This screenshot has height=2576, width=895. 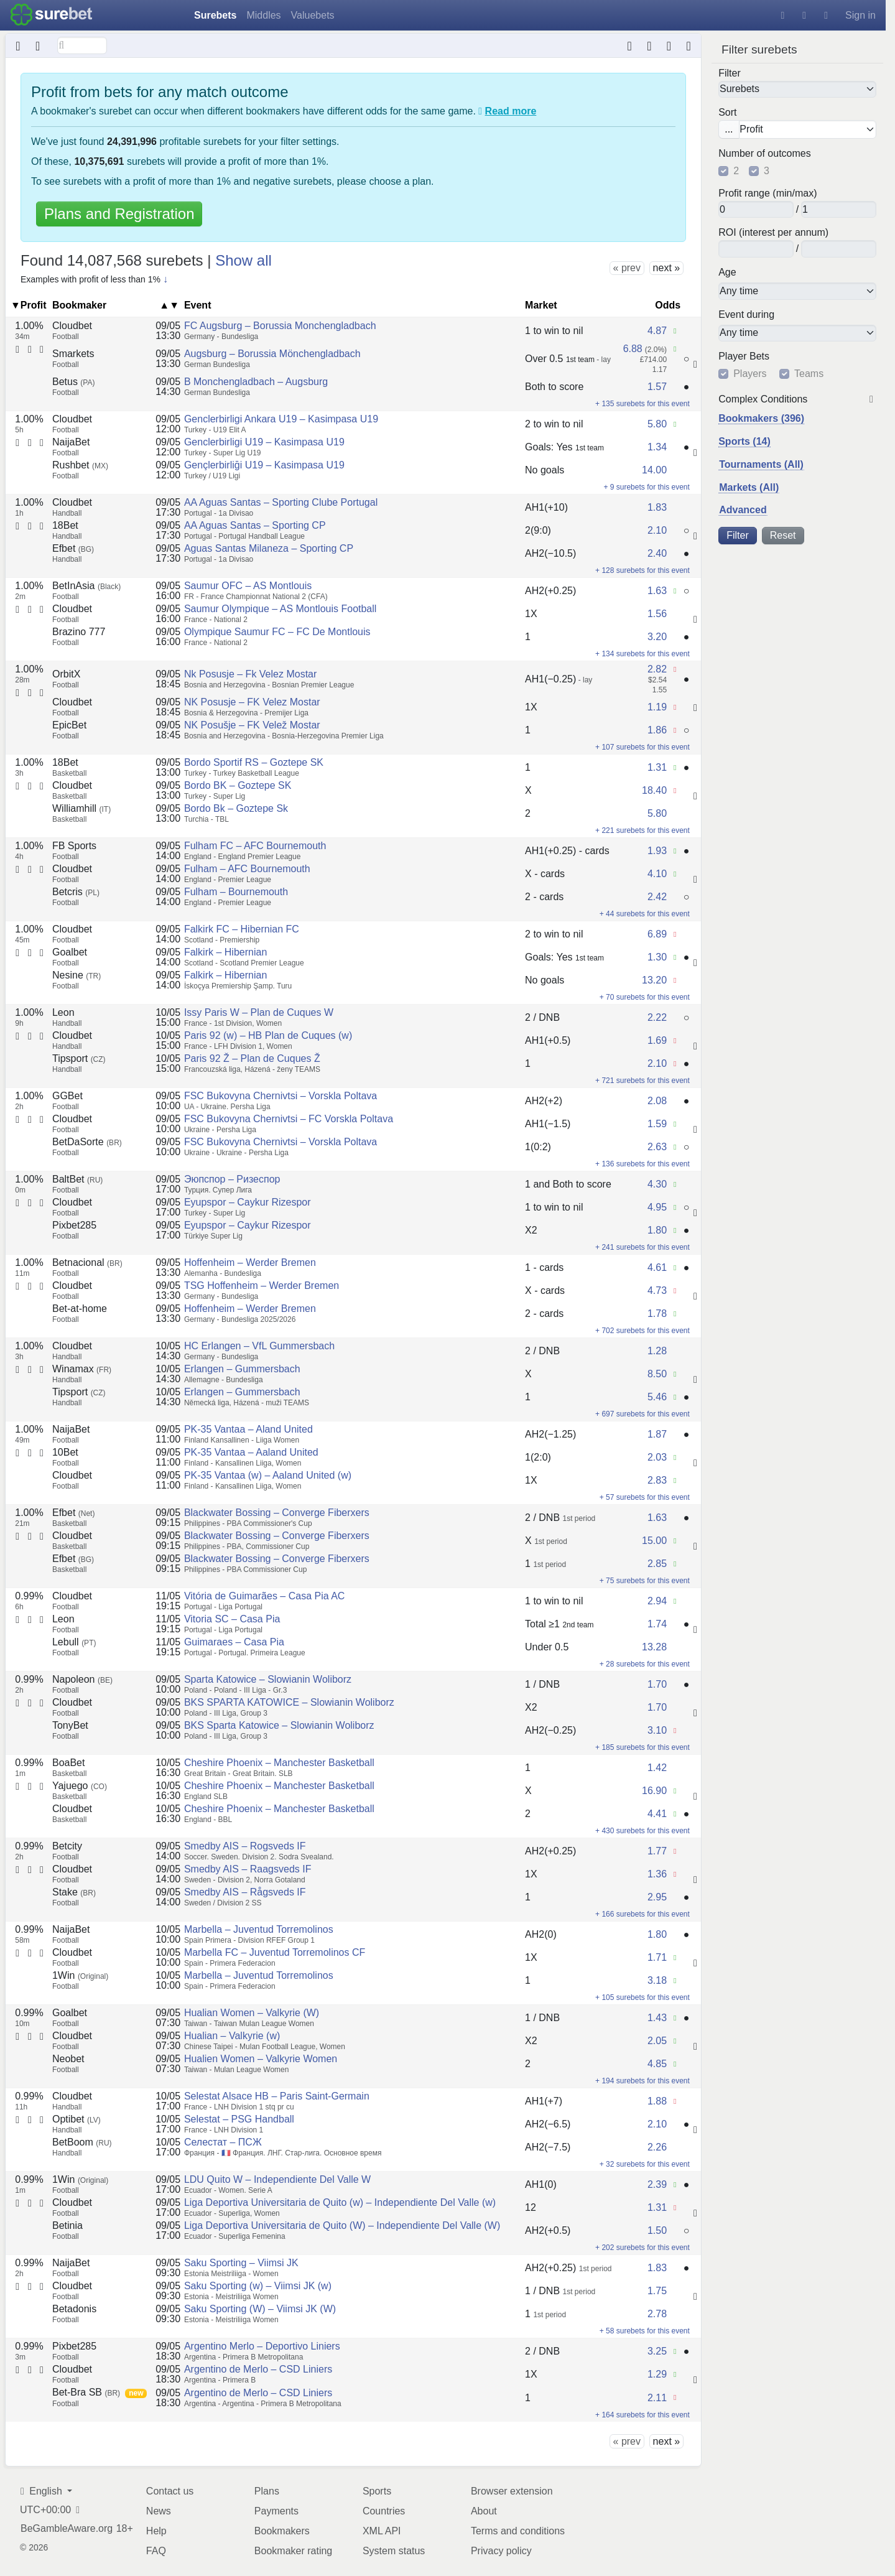 I want to click on Nesine, so click(x=76, y=975).